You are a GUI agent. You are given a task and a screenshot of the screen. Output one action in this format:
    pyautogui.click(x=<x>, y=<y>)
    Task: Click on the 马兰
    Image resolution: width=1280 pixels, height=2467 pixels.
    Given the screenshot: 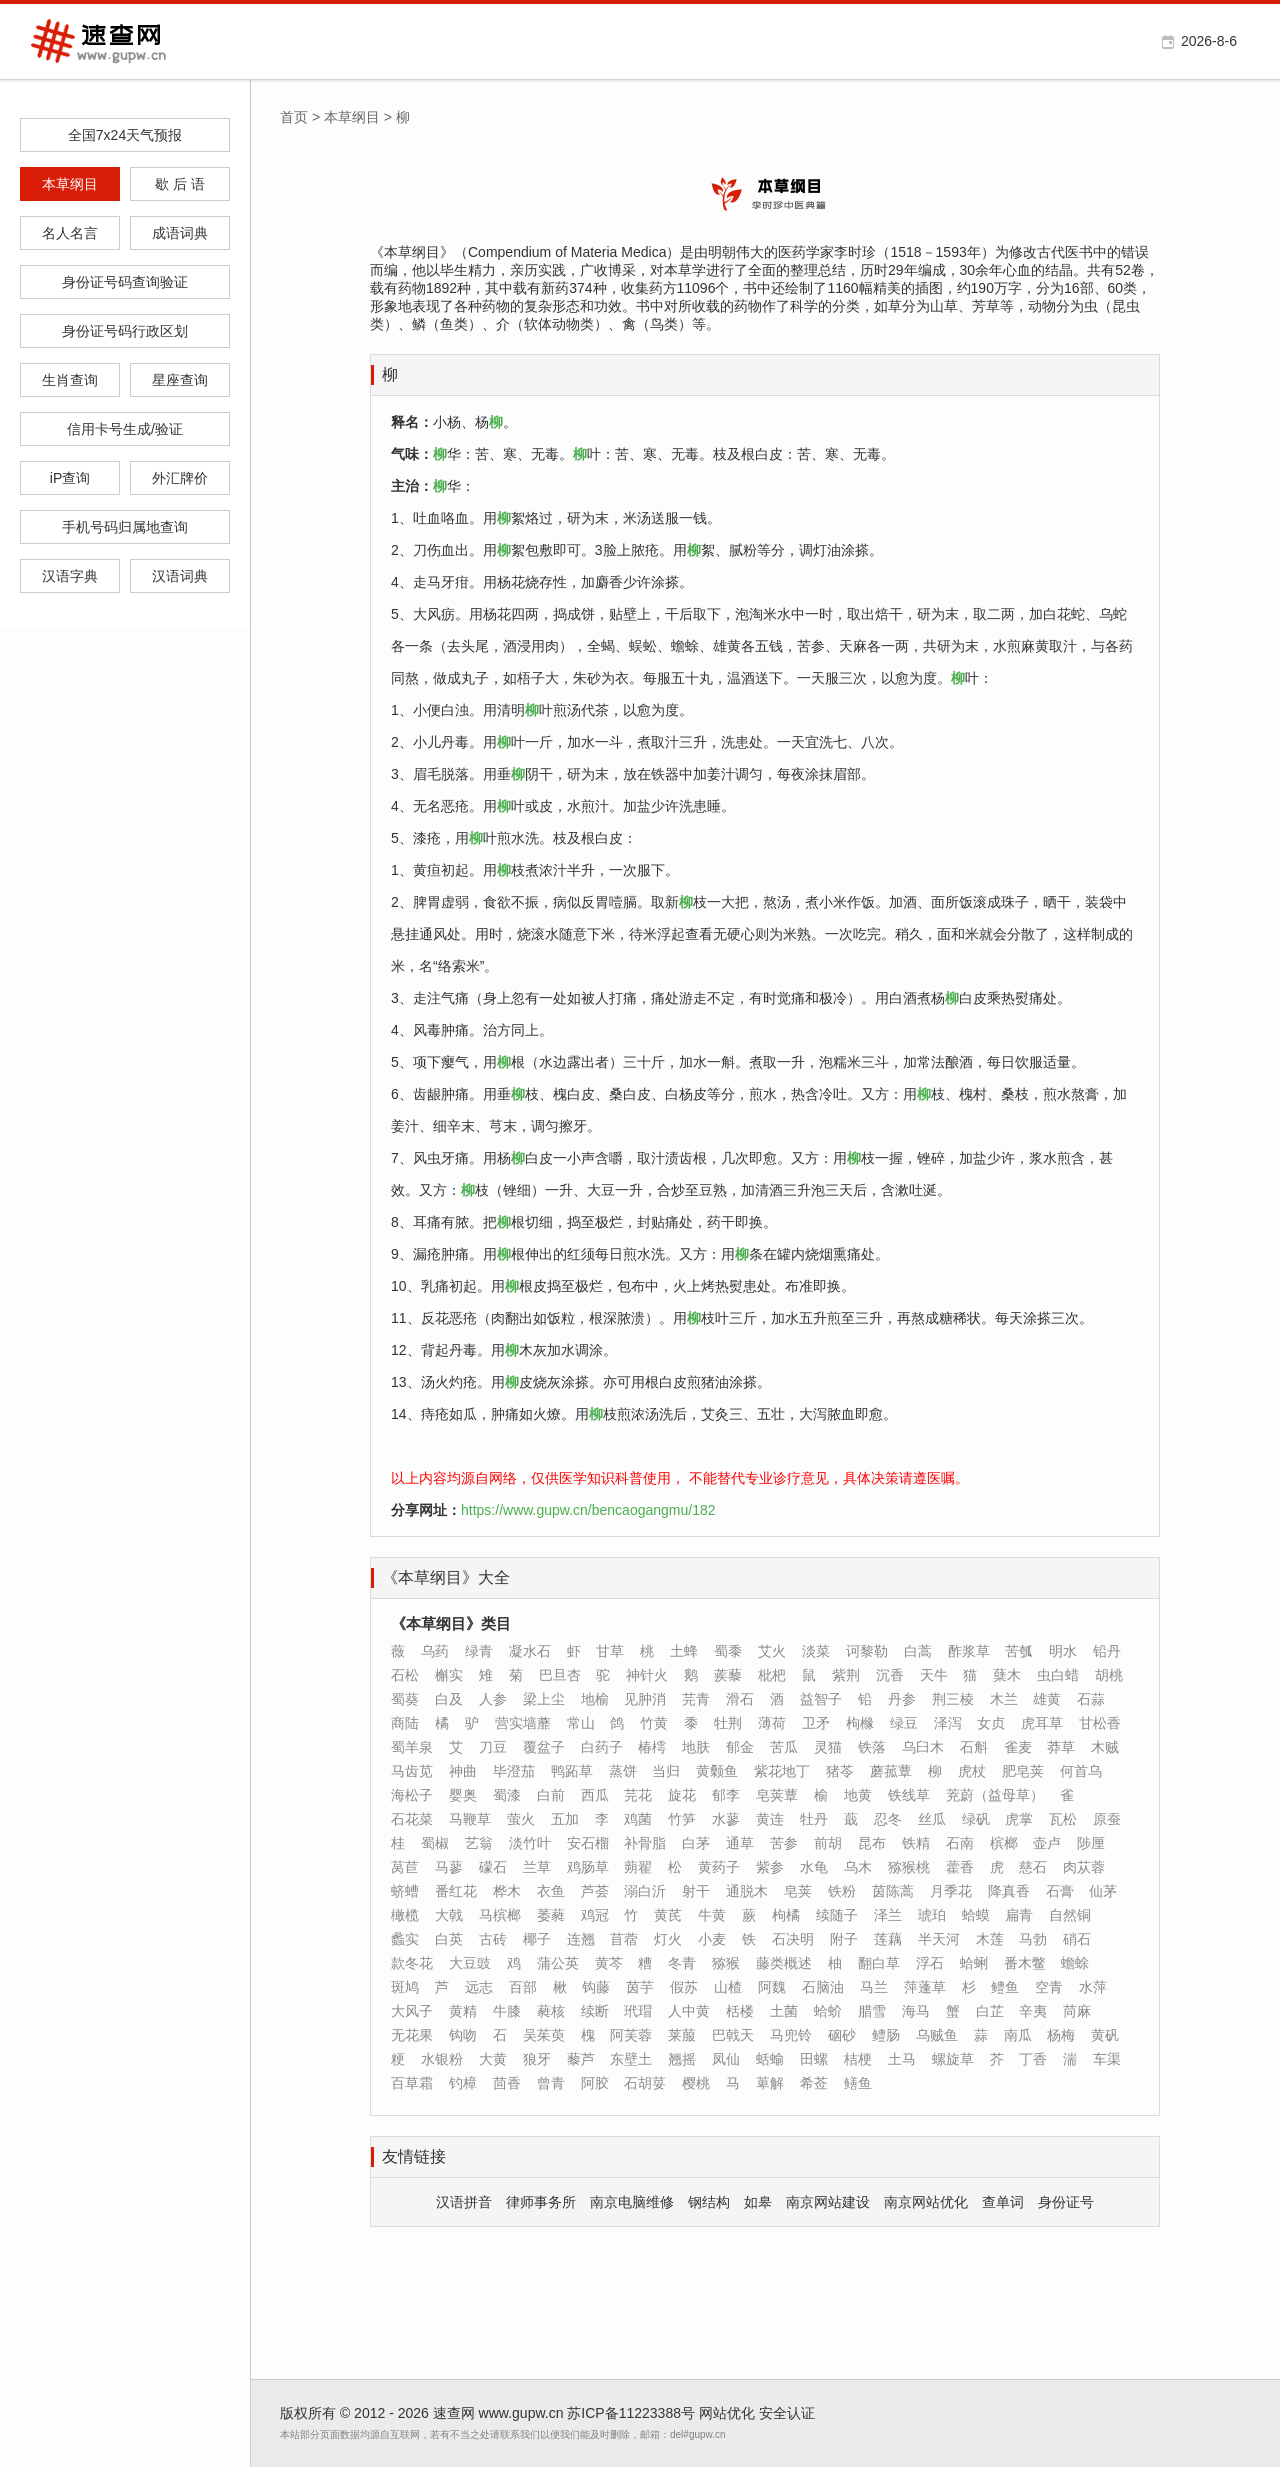 What is the action you would take?
    pyautogui.click(x=874, y=1987)
    